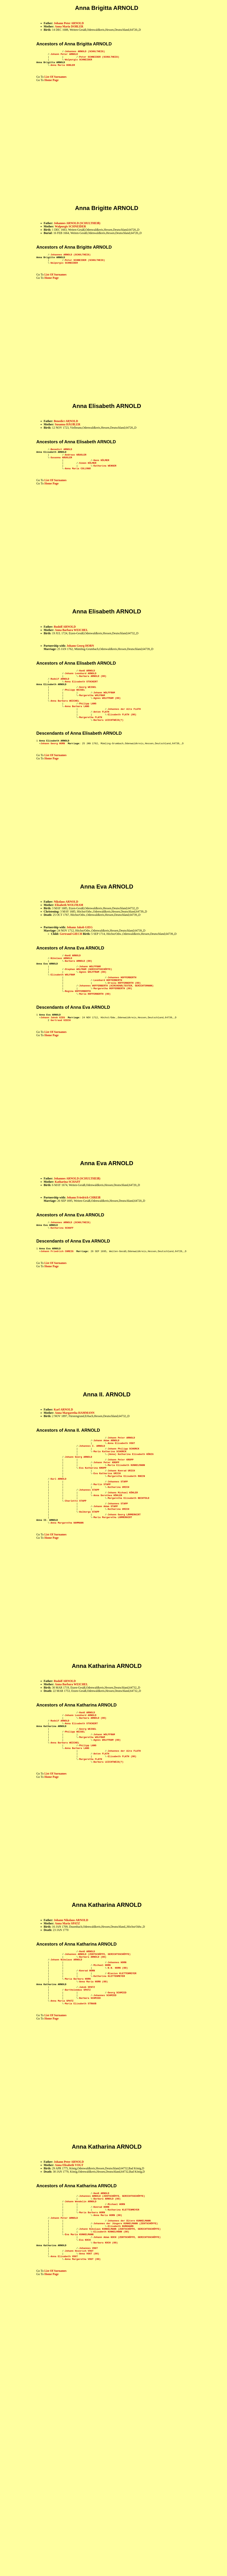 Image resolution: width=227 pixels, height=2576 pixels. Describe the element at coordinates (69, 23) in the screenshot. I see `Johann Peter ARNOLD` at that location.